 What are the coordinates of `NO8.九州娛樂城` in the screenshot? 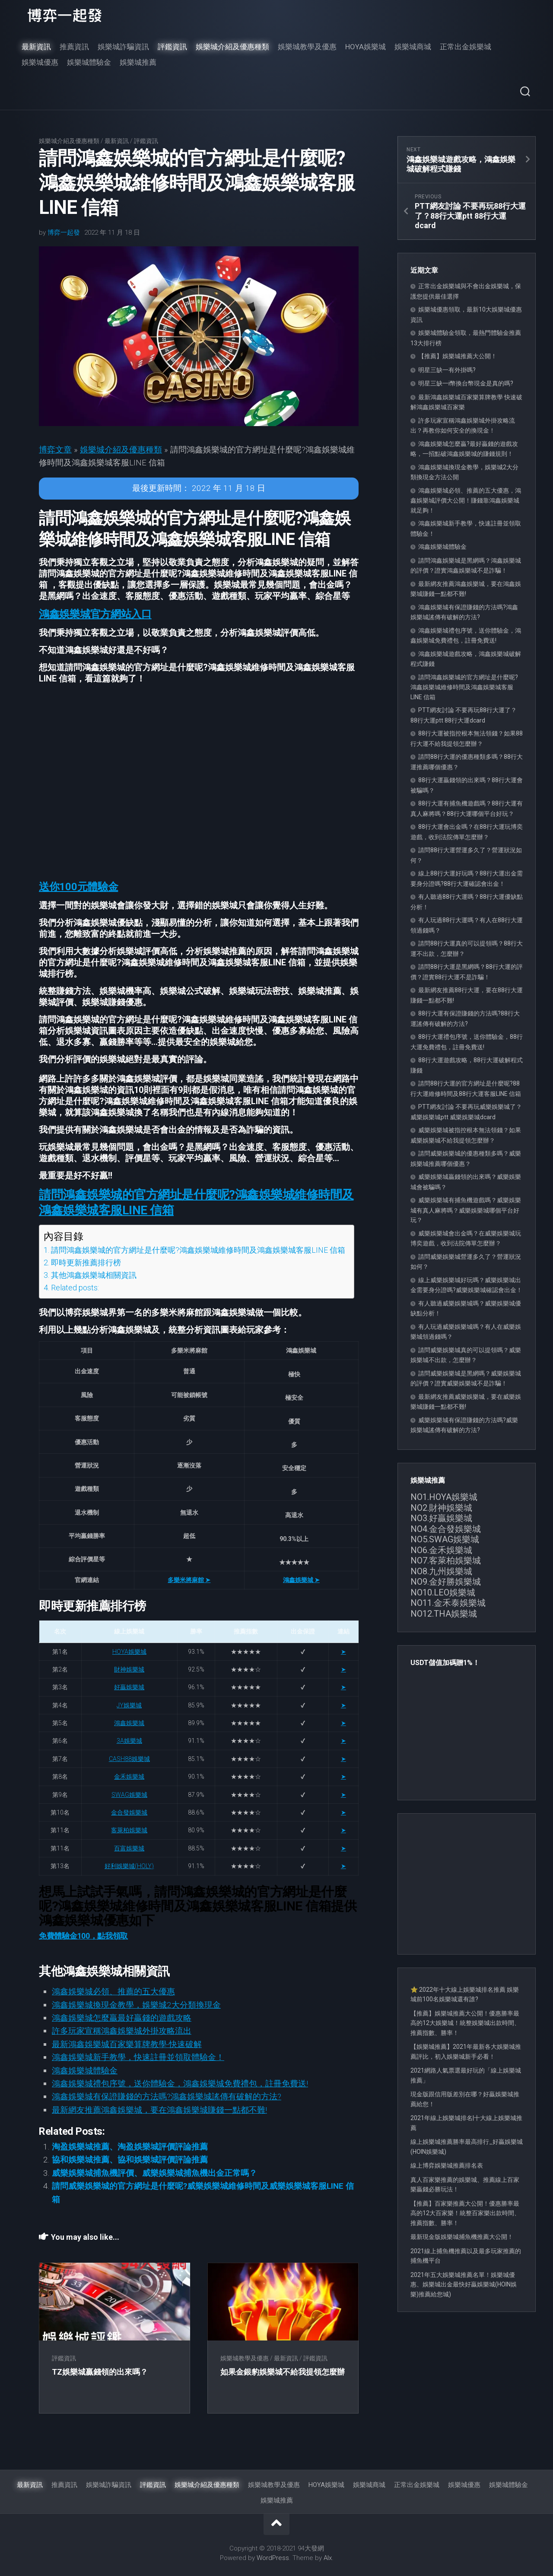 It's located at (441, 1571).